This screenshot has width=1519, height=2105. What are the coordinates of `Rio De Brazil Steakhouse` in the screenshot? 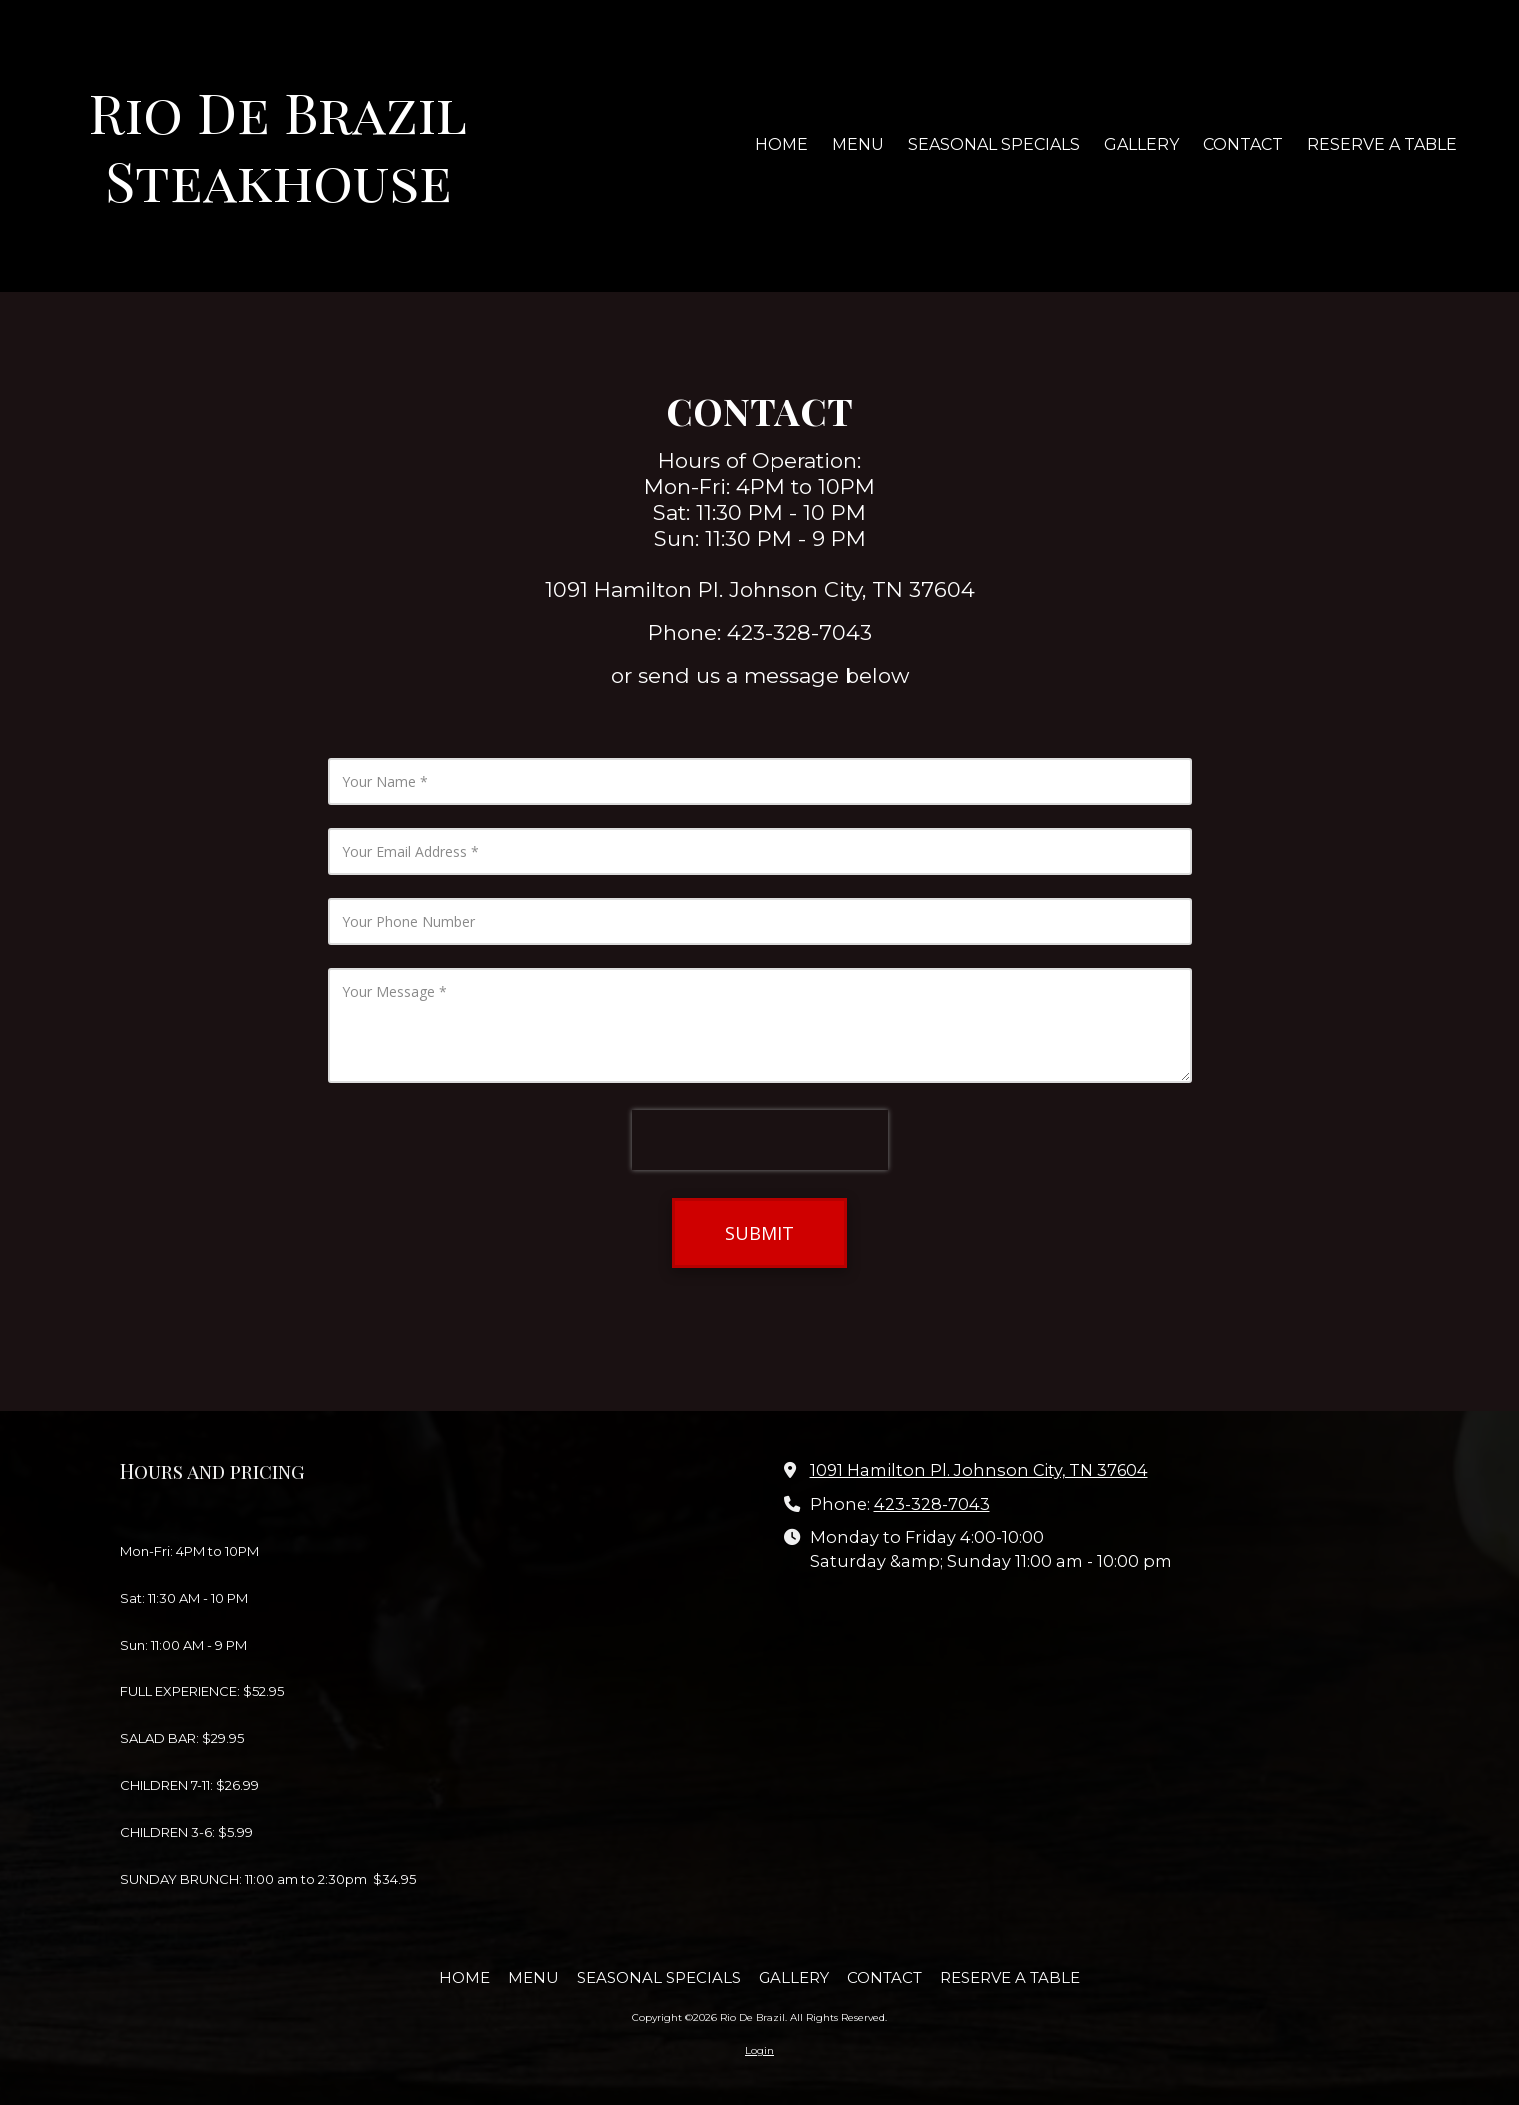 It's located at (278, 145).